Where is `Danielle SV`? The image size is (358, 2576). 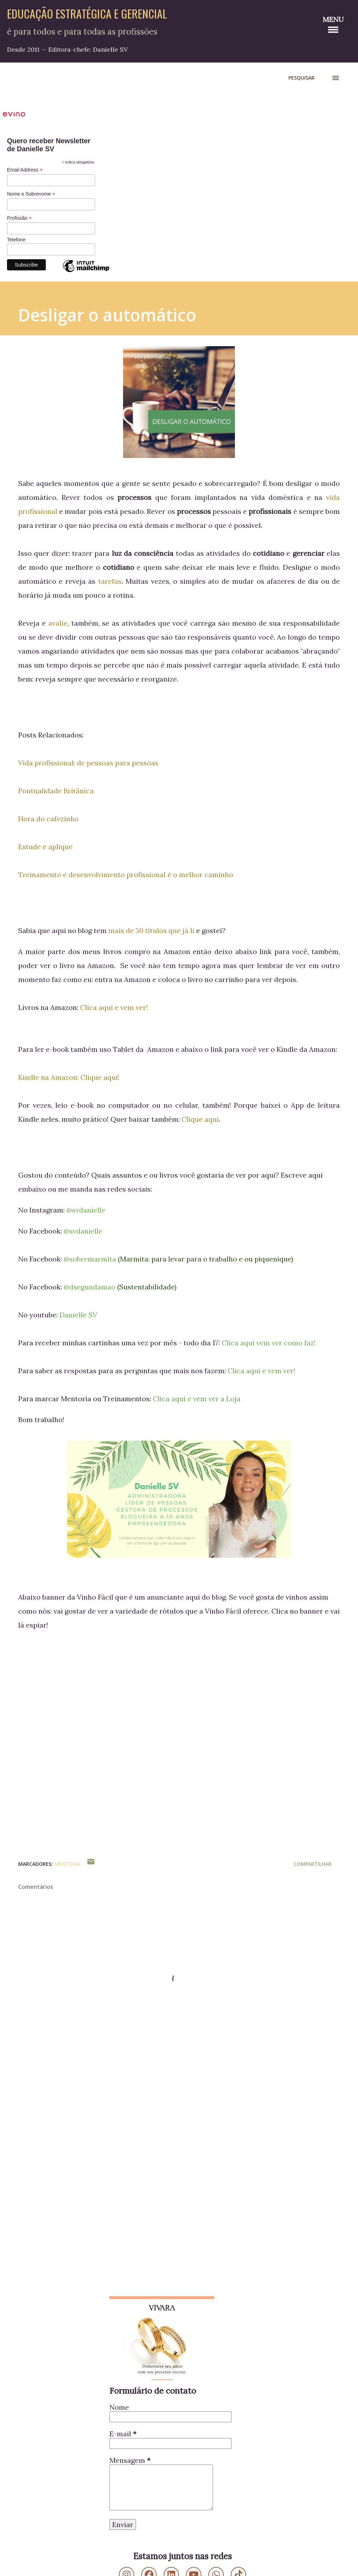
Danielle SV is located at coordinates (78, 1314).